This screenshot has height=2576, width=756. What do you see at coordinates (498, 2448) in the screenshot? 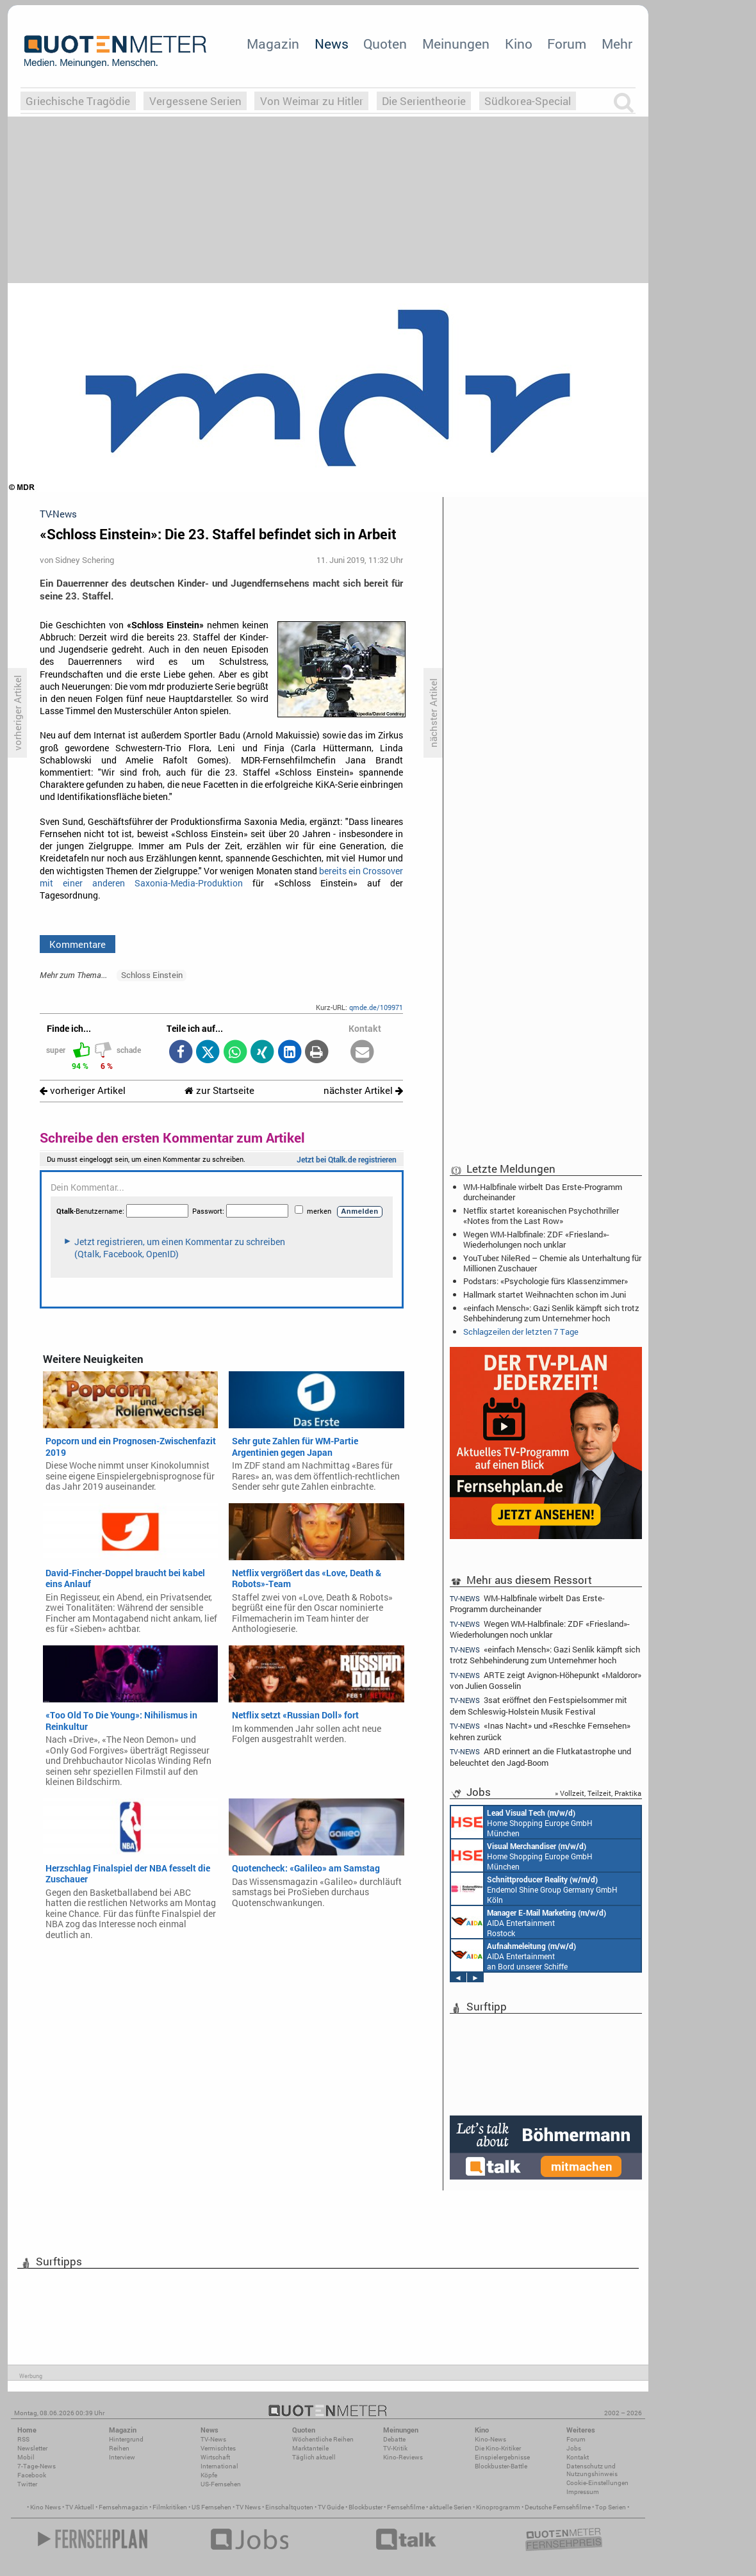
I see `Die Kino-Kritiker` at bounding box center [498, 2448].